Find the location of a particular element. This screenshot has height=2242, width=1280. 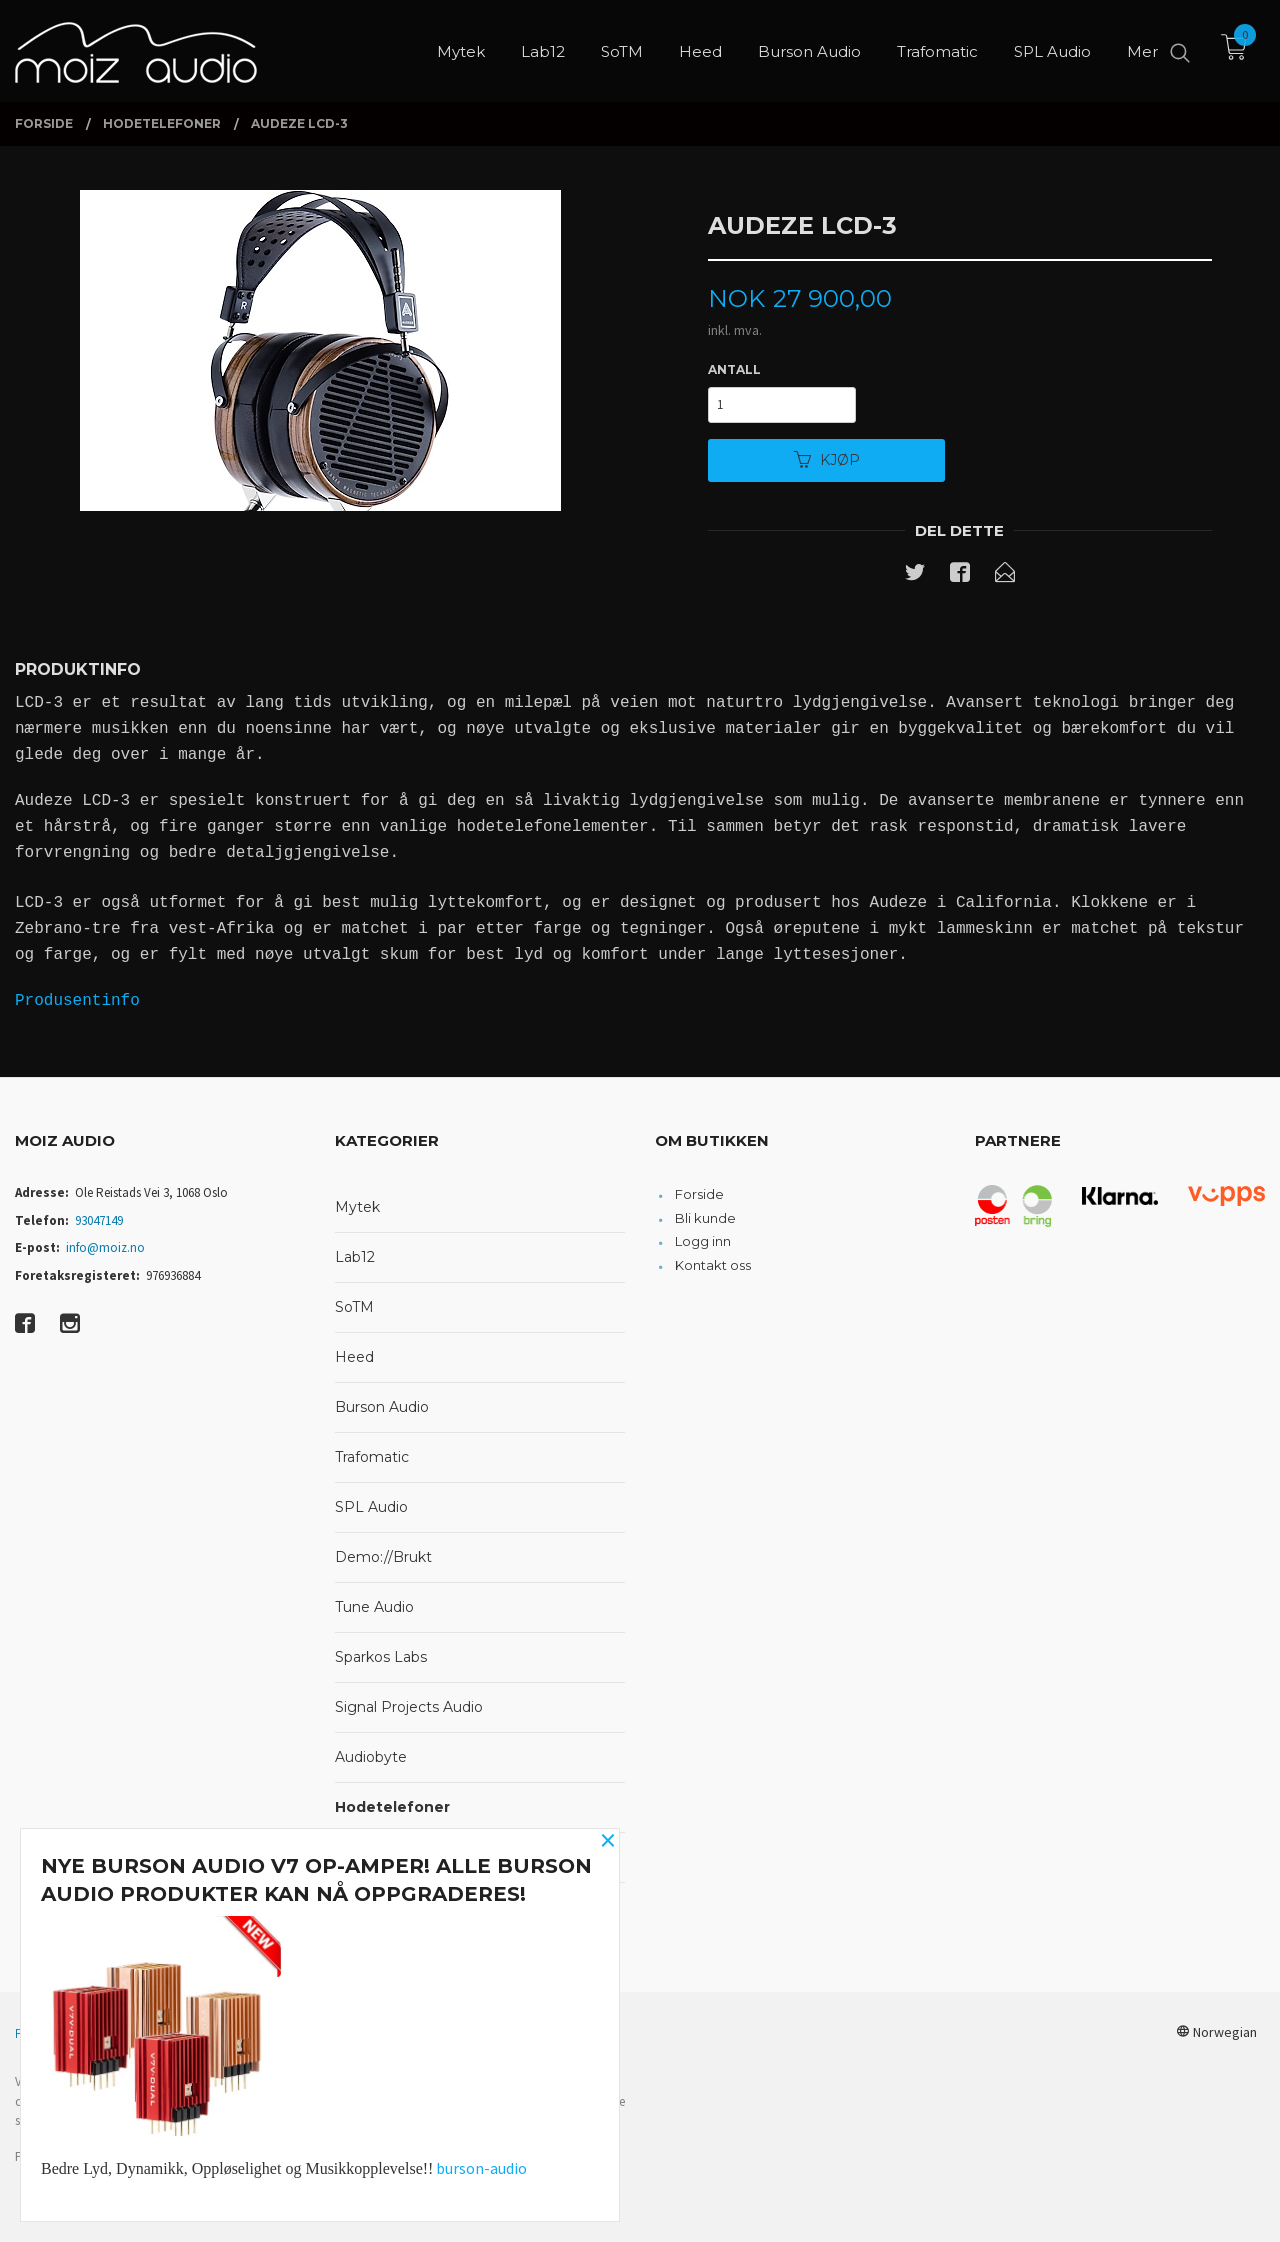

Demo://Brukt is located at coordinates (383, 1557).